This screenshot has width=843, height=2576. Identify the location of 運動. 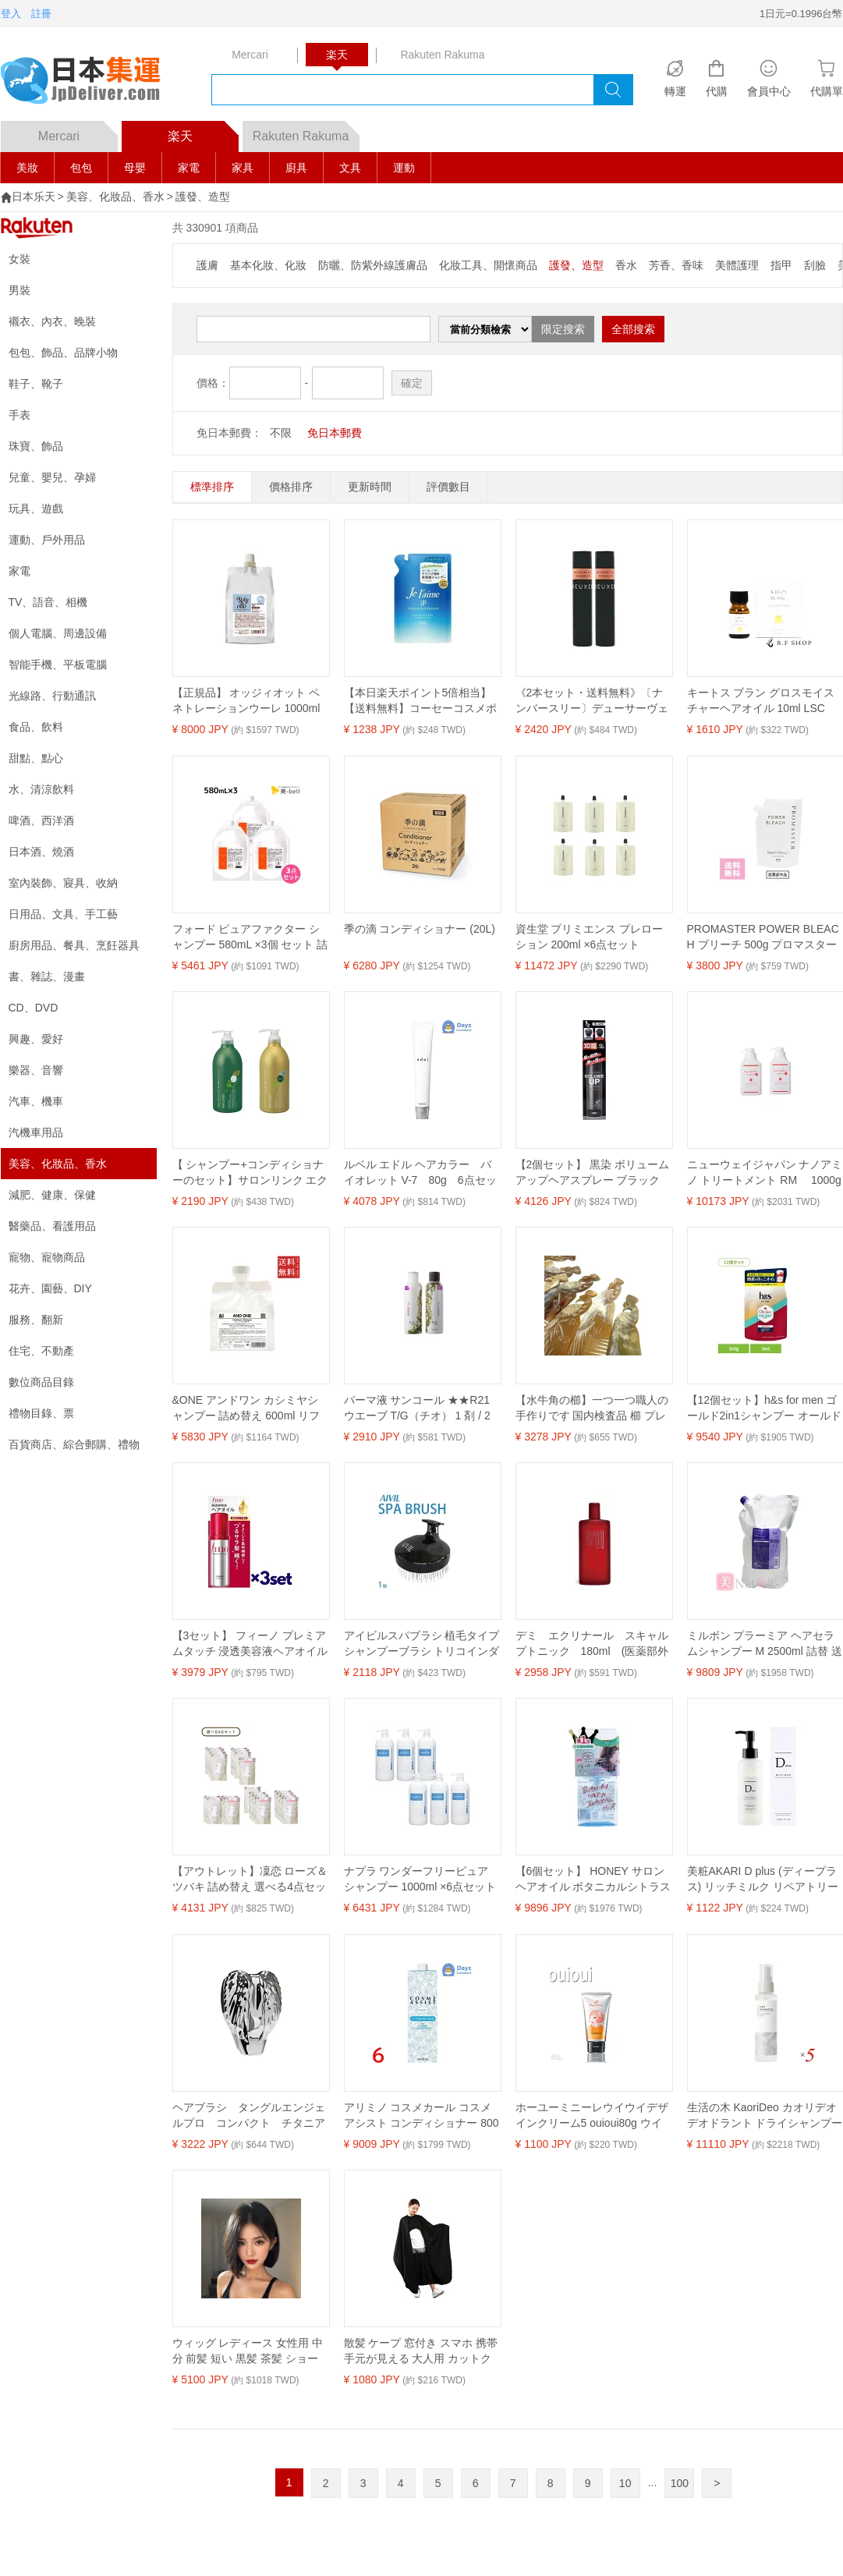
(404, 167).